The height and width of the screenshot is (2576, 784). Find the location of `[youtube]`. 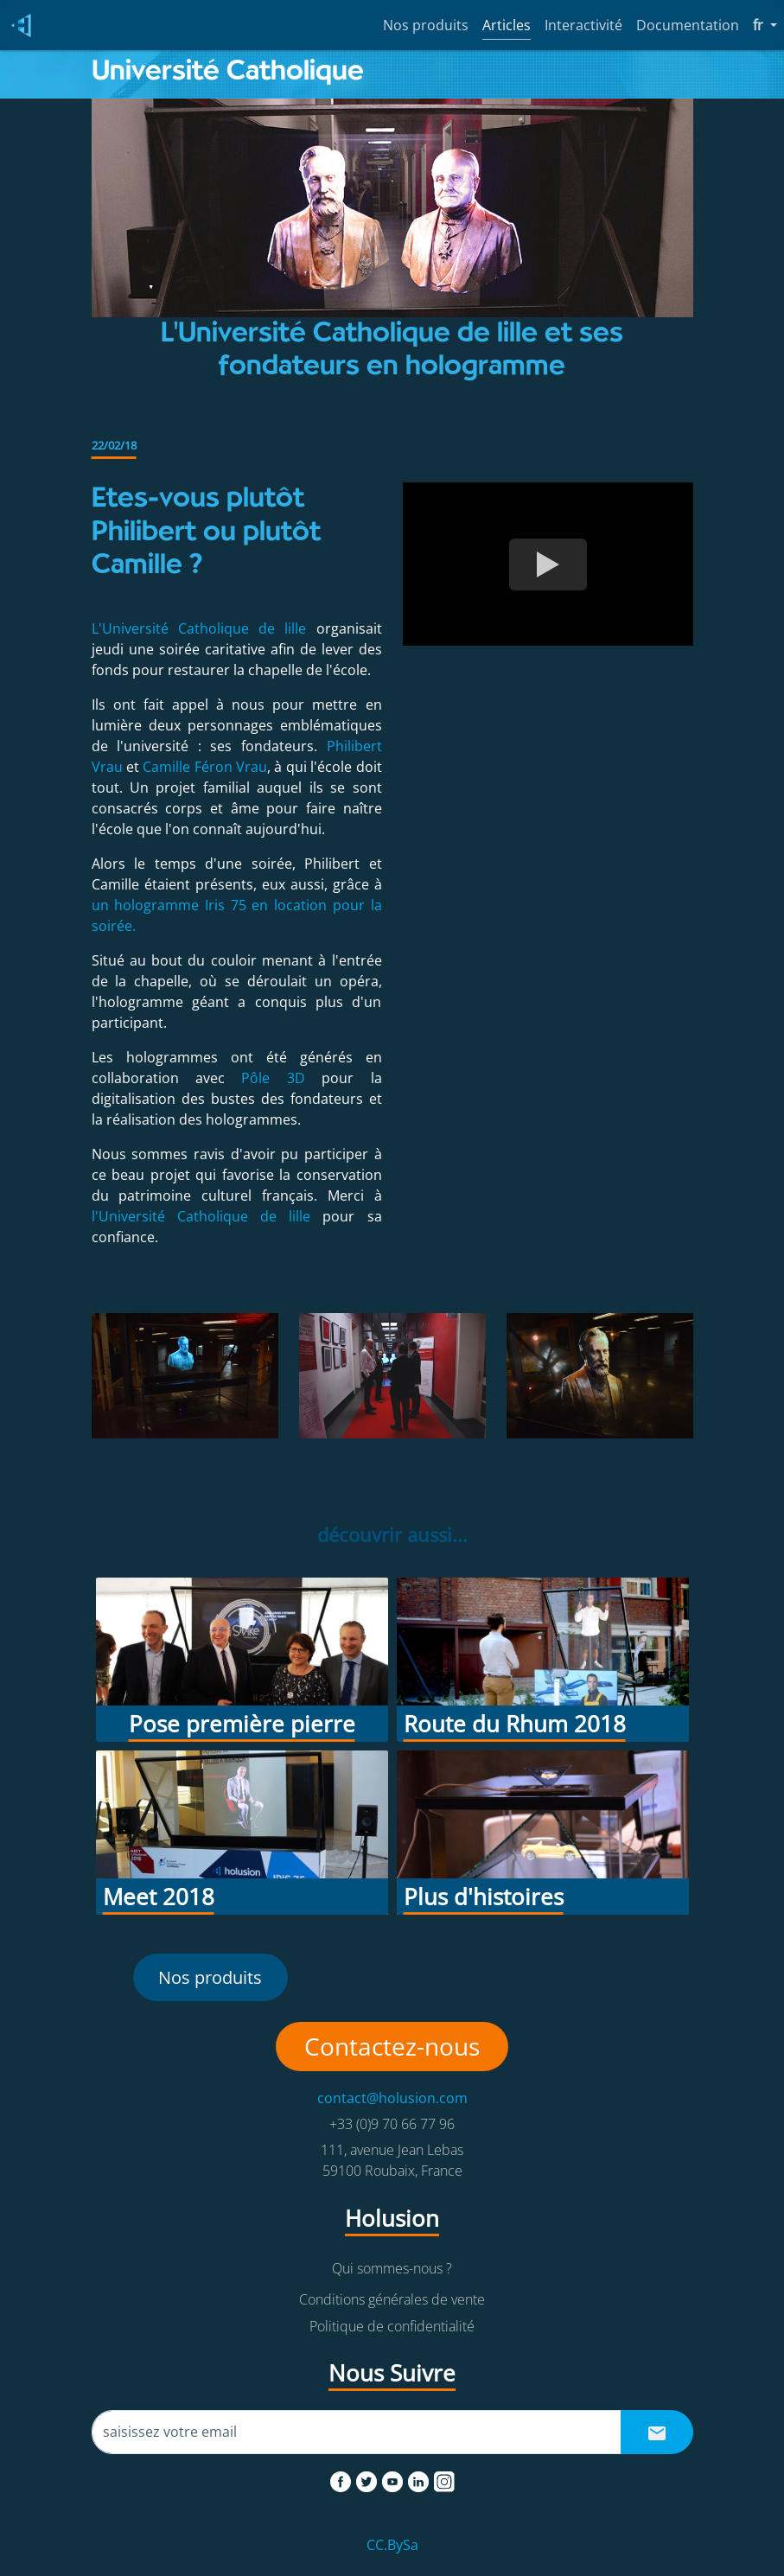

[youtube] is located at coordinates (394, 2478).